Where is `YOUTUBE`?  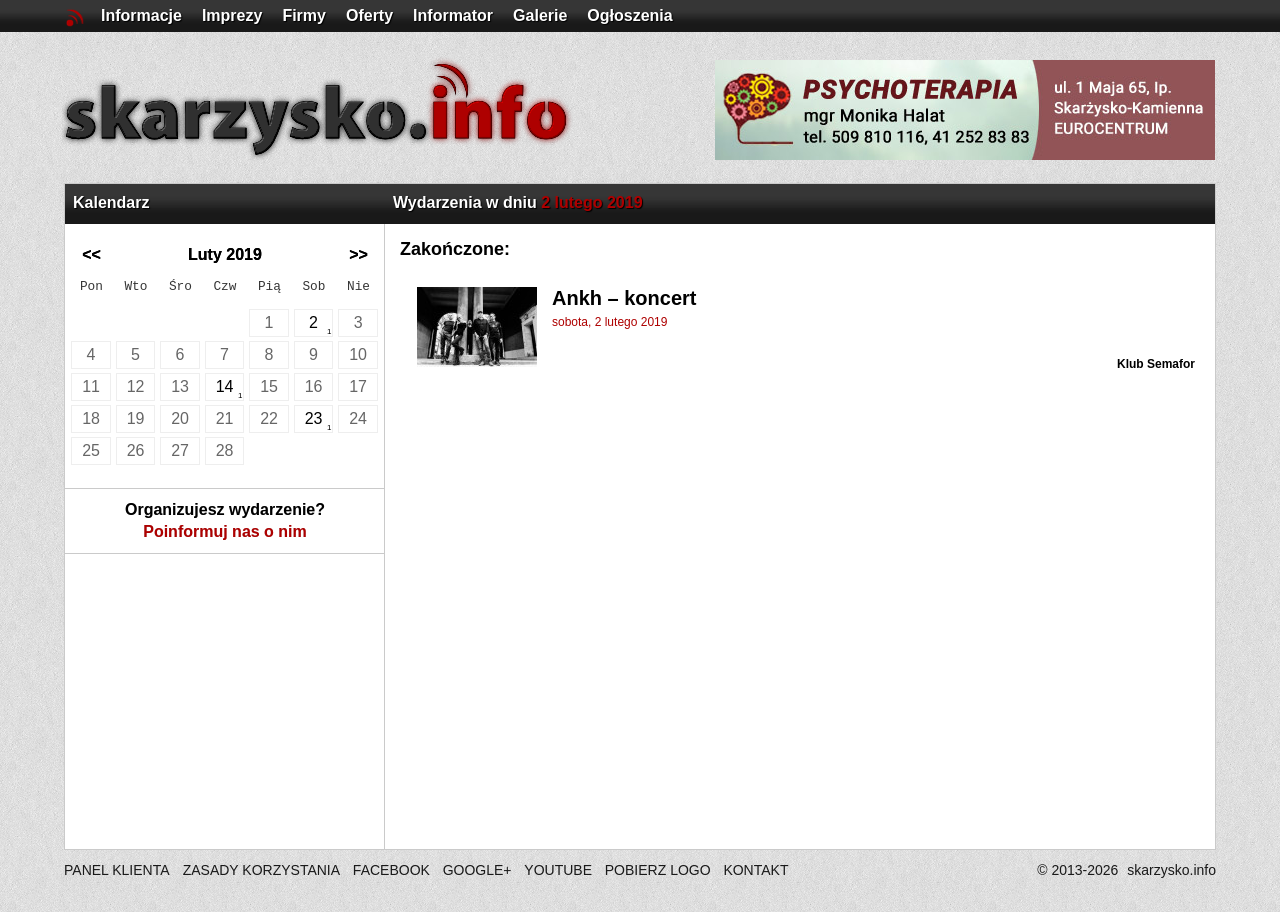
YOUTUBE is located at coordinates (558, 870).